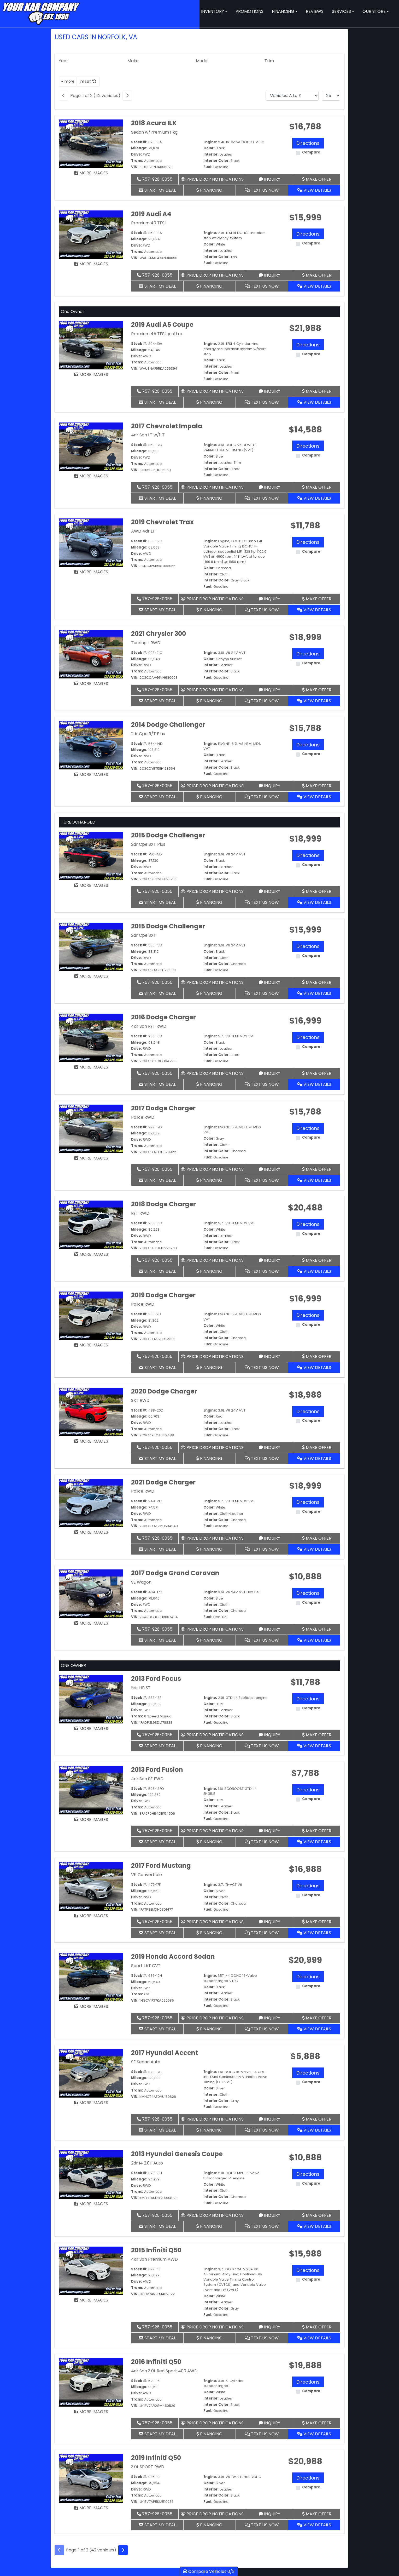 This screenshot has width=399, height=2576. I want to click on Premium 45 TFSI quattro [2019 Audi A5 Coupe Premium 45 TFSI quattro], so click(156, 334).